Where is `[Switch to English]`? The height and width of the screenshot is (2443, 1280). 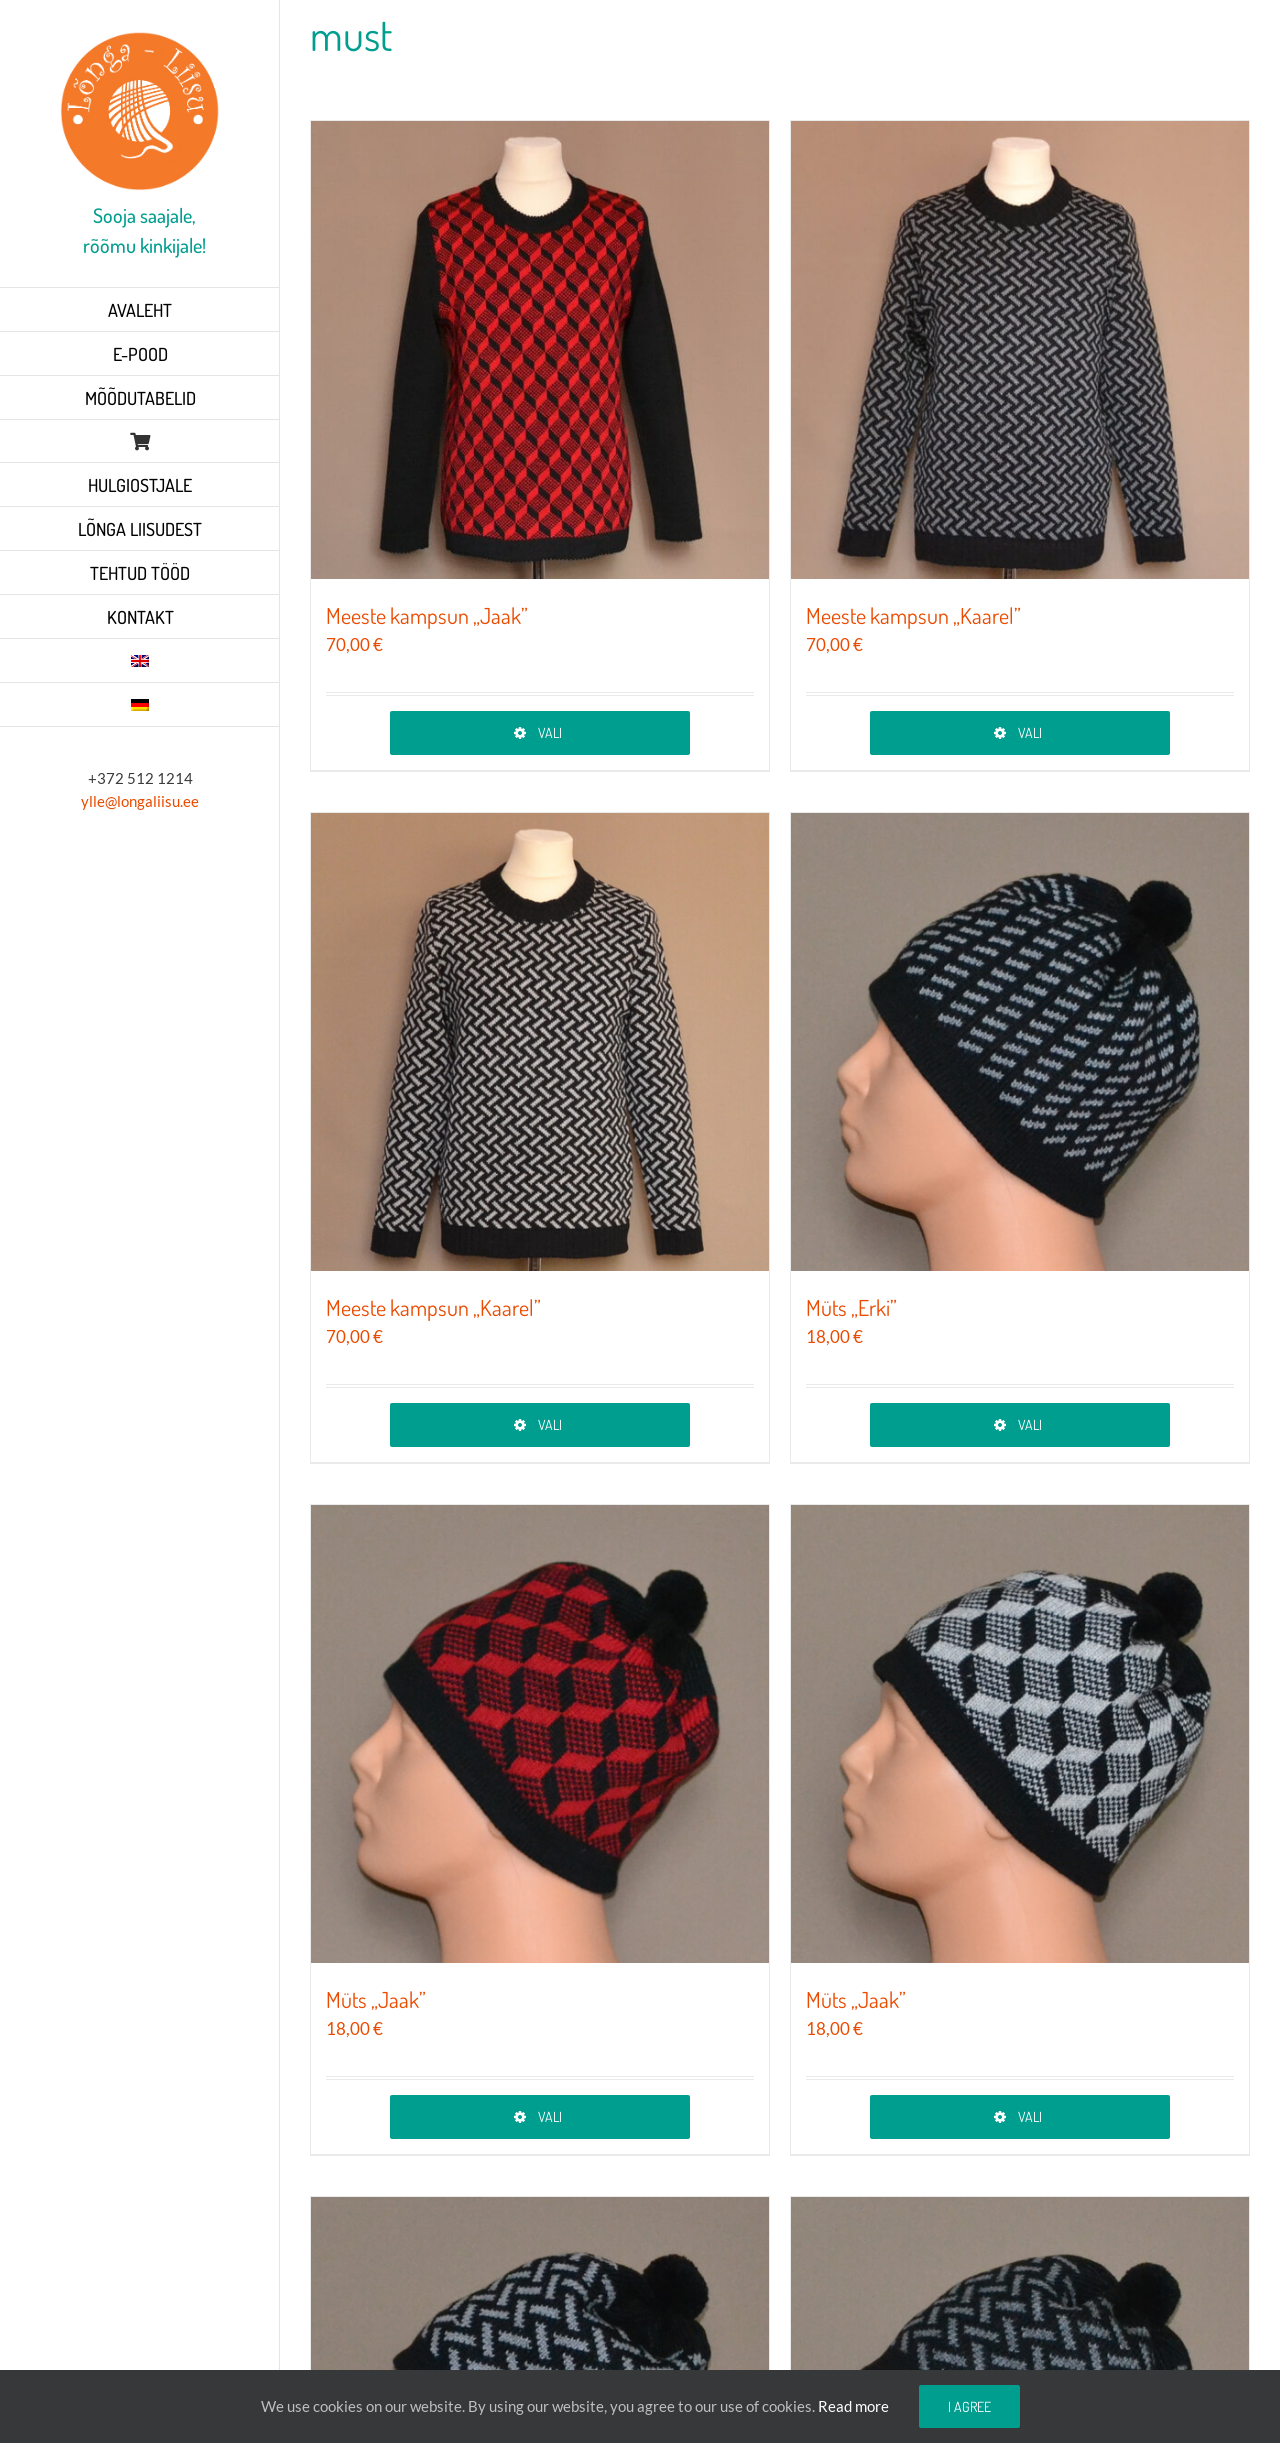 [Switch to English] is located at coordinates (140, 661).